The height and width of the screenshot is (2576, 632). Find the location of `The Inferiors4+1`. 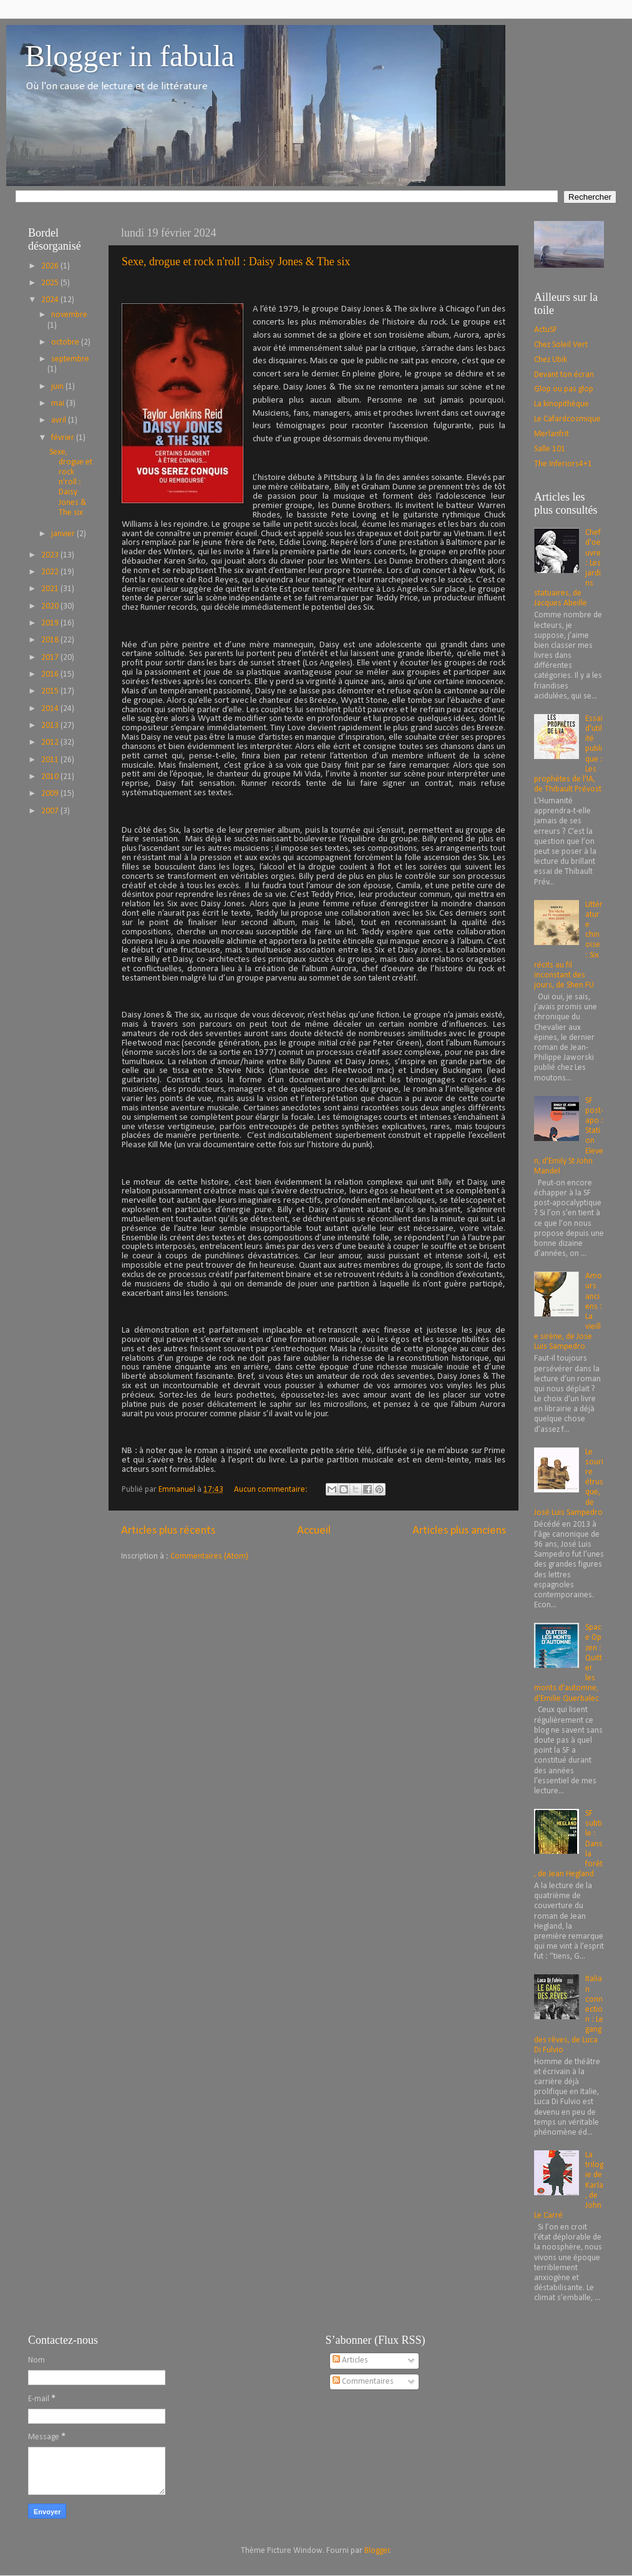

The Inferiors4+1 is located at coordinates (563, 464).